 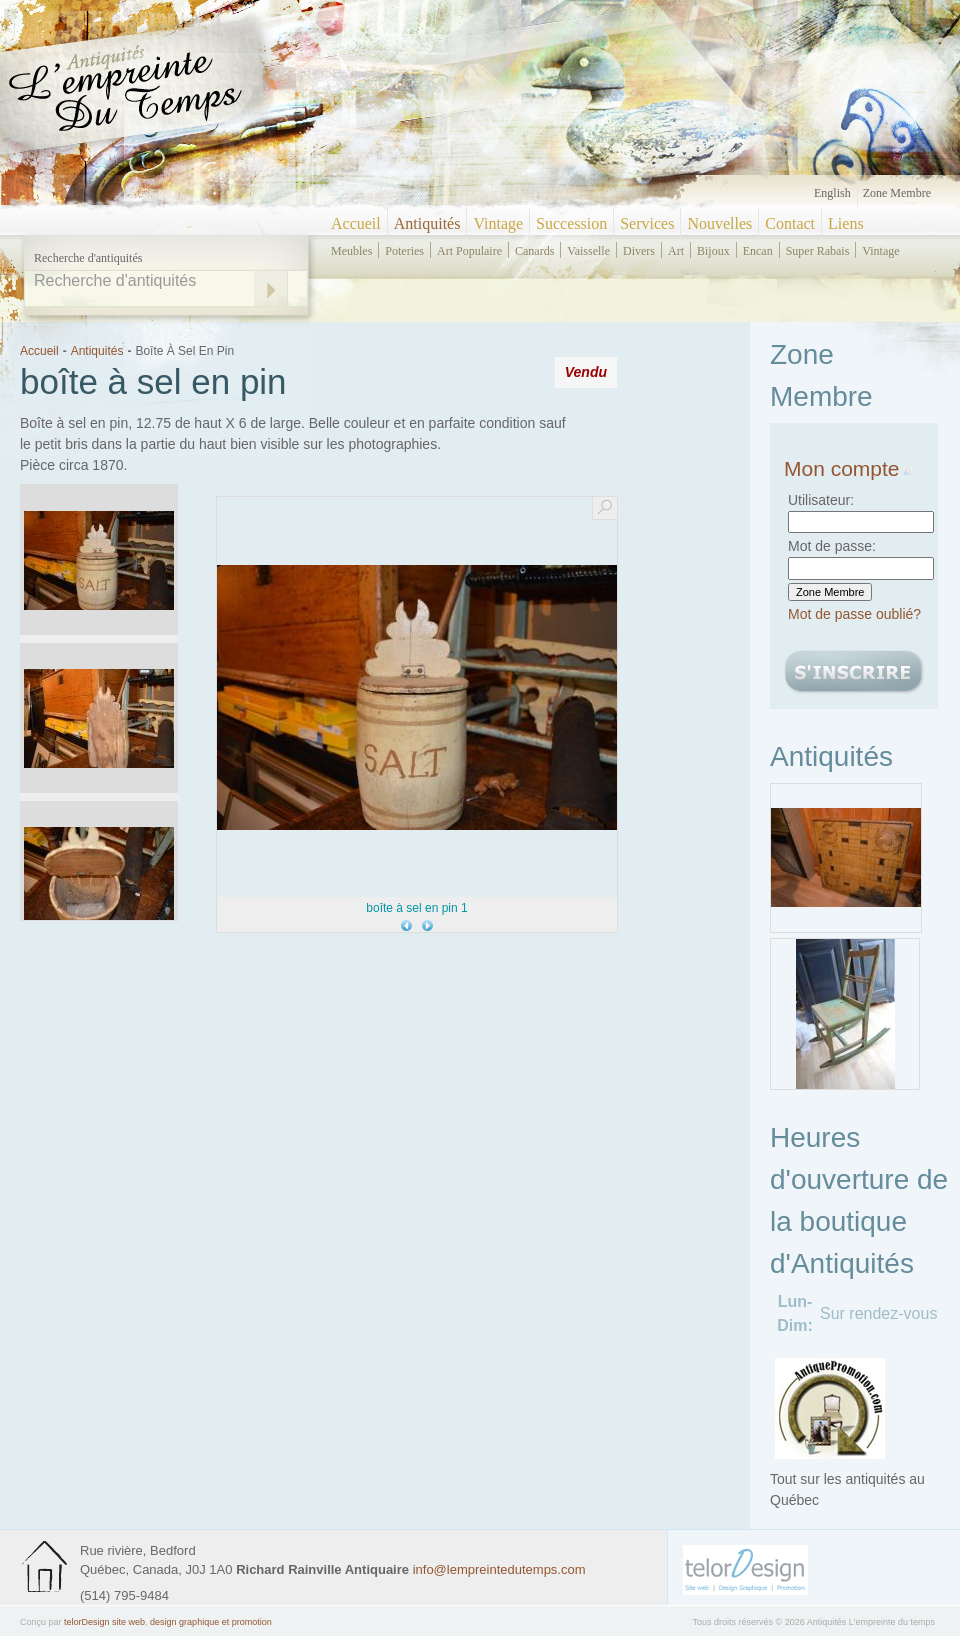 I want to click on Utilisateur:, so click(x=821, y=500).